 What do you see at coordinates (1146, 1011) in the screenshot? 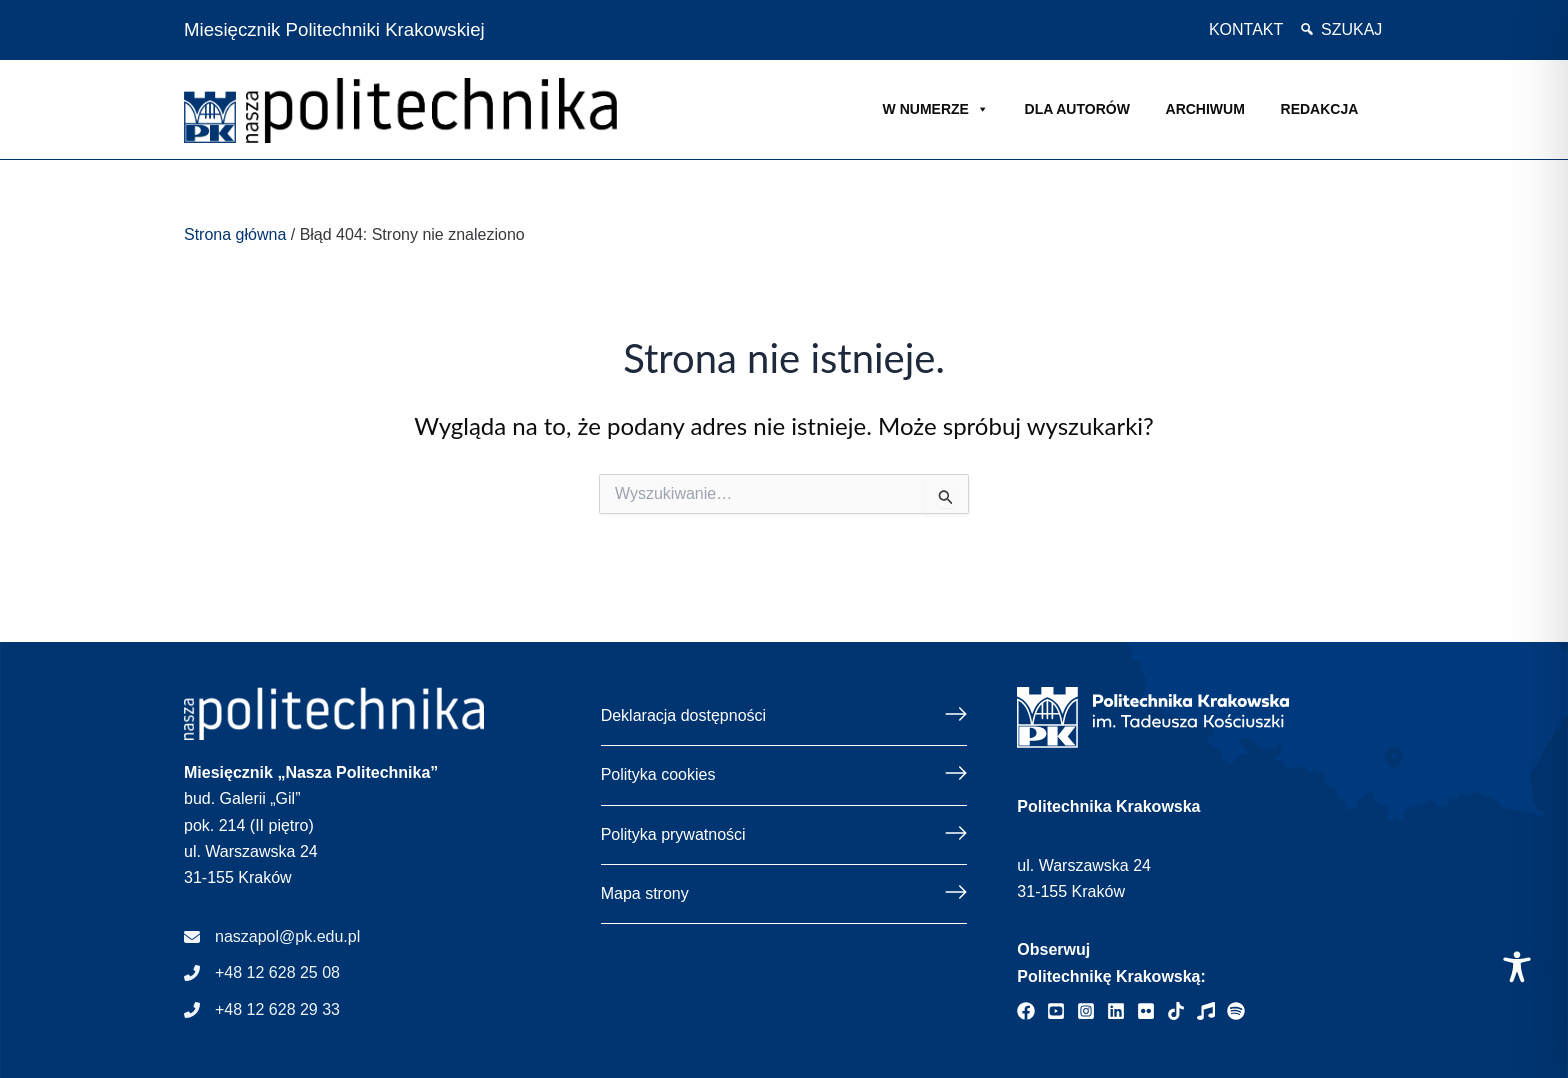
I see `[Galerie zdjęć Politechniki Krakowskiej - Flickr]` at bounding box center [1146, 1011].